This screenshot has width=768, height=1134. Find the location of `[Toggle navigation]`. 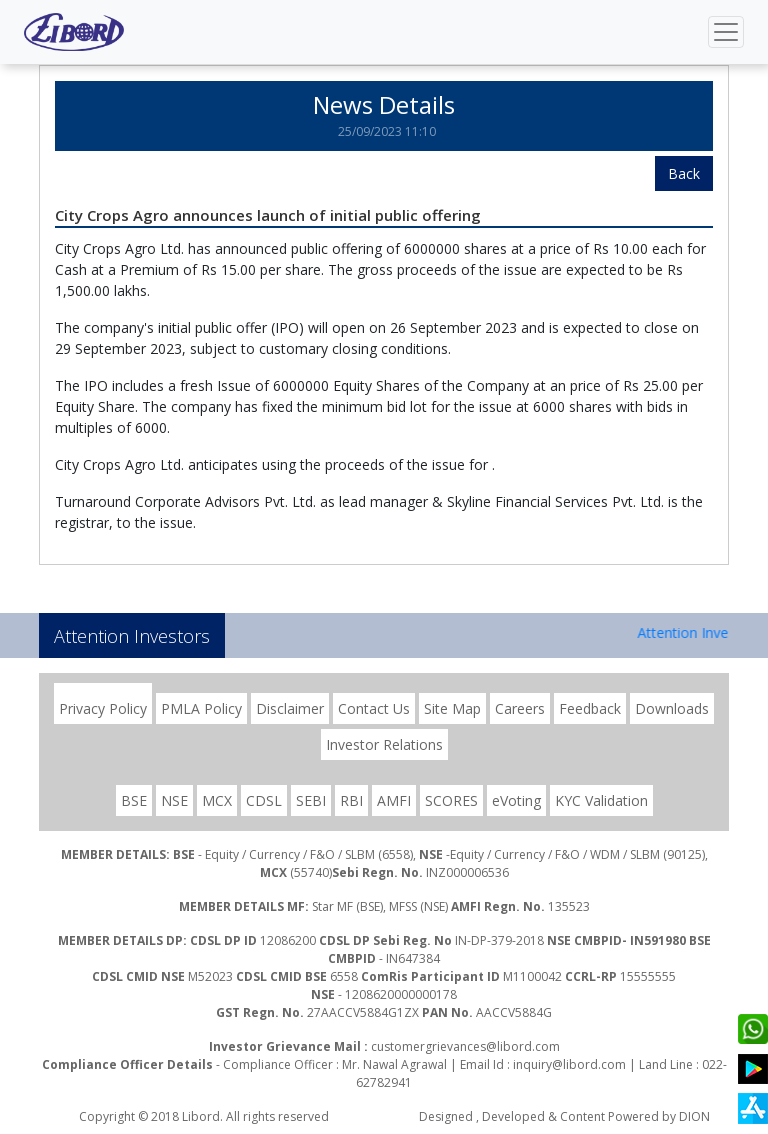

[Toggle navigation] is located at coordinates (726, 32).